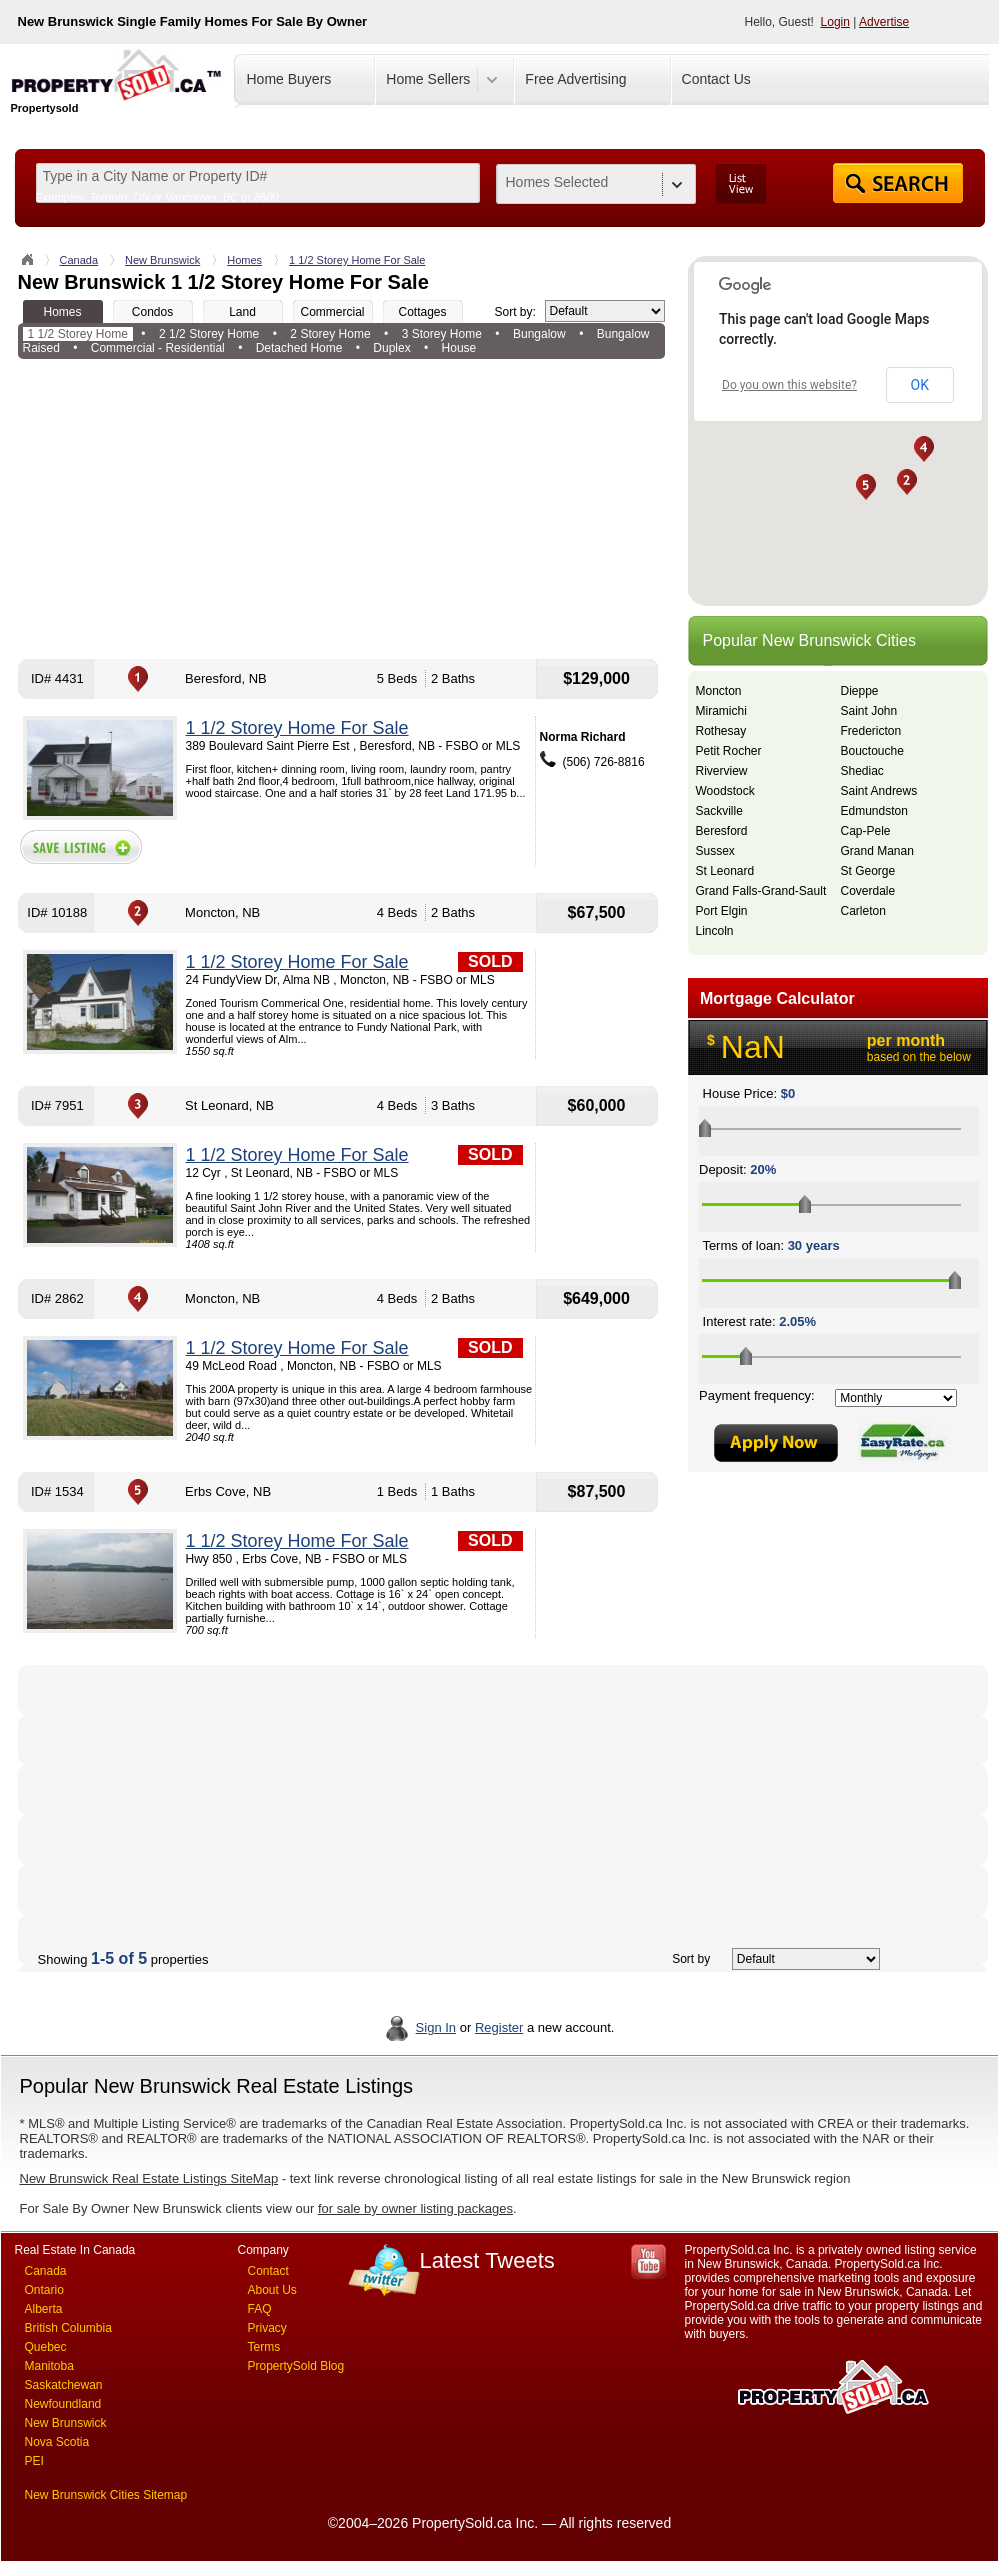  What do you see at coordinates (874, 811) in the screenshot?
I see `Edmundston` at bounding box center [874, 811].